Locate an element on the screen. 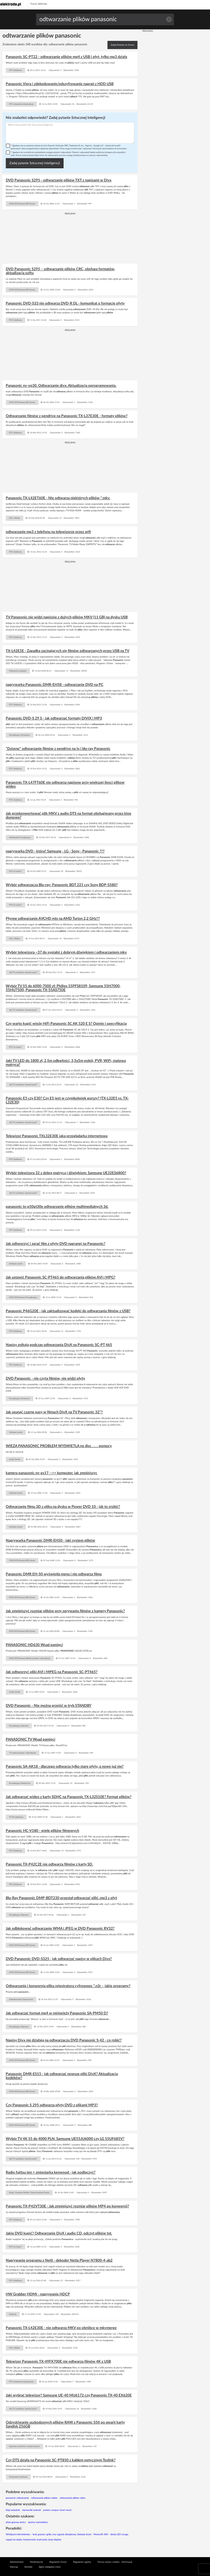 Image resolution: width=210 pixels, height=2576 pixels. Sitemap is located at coordinates (14, 2567).